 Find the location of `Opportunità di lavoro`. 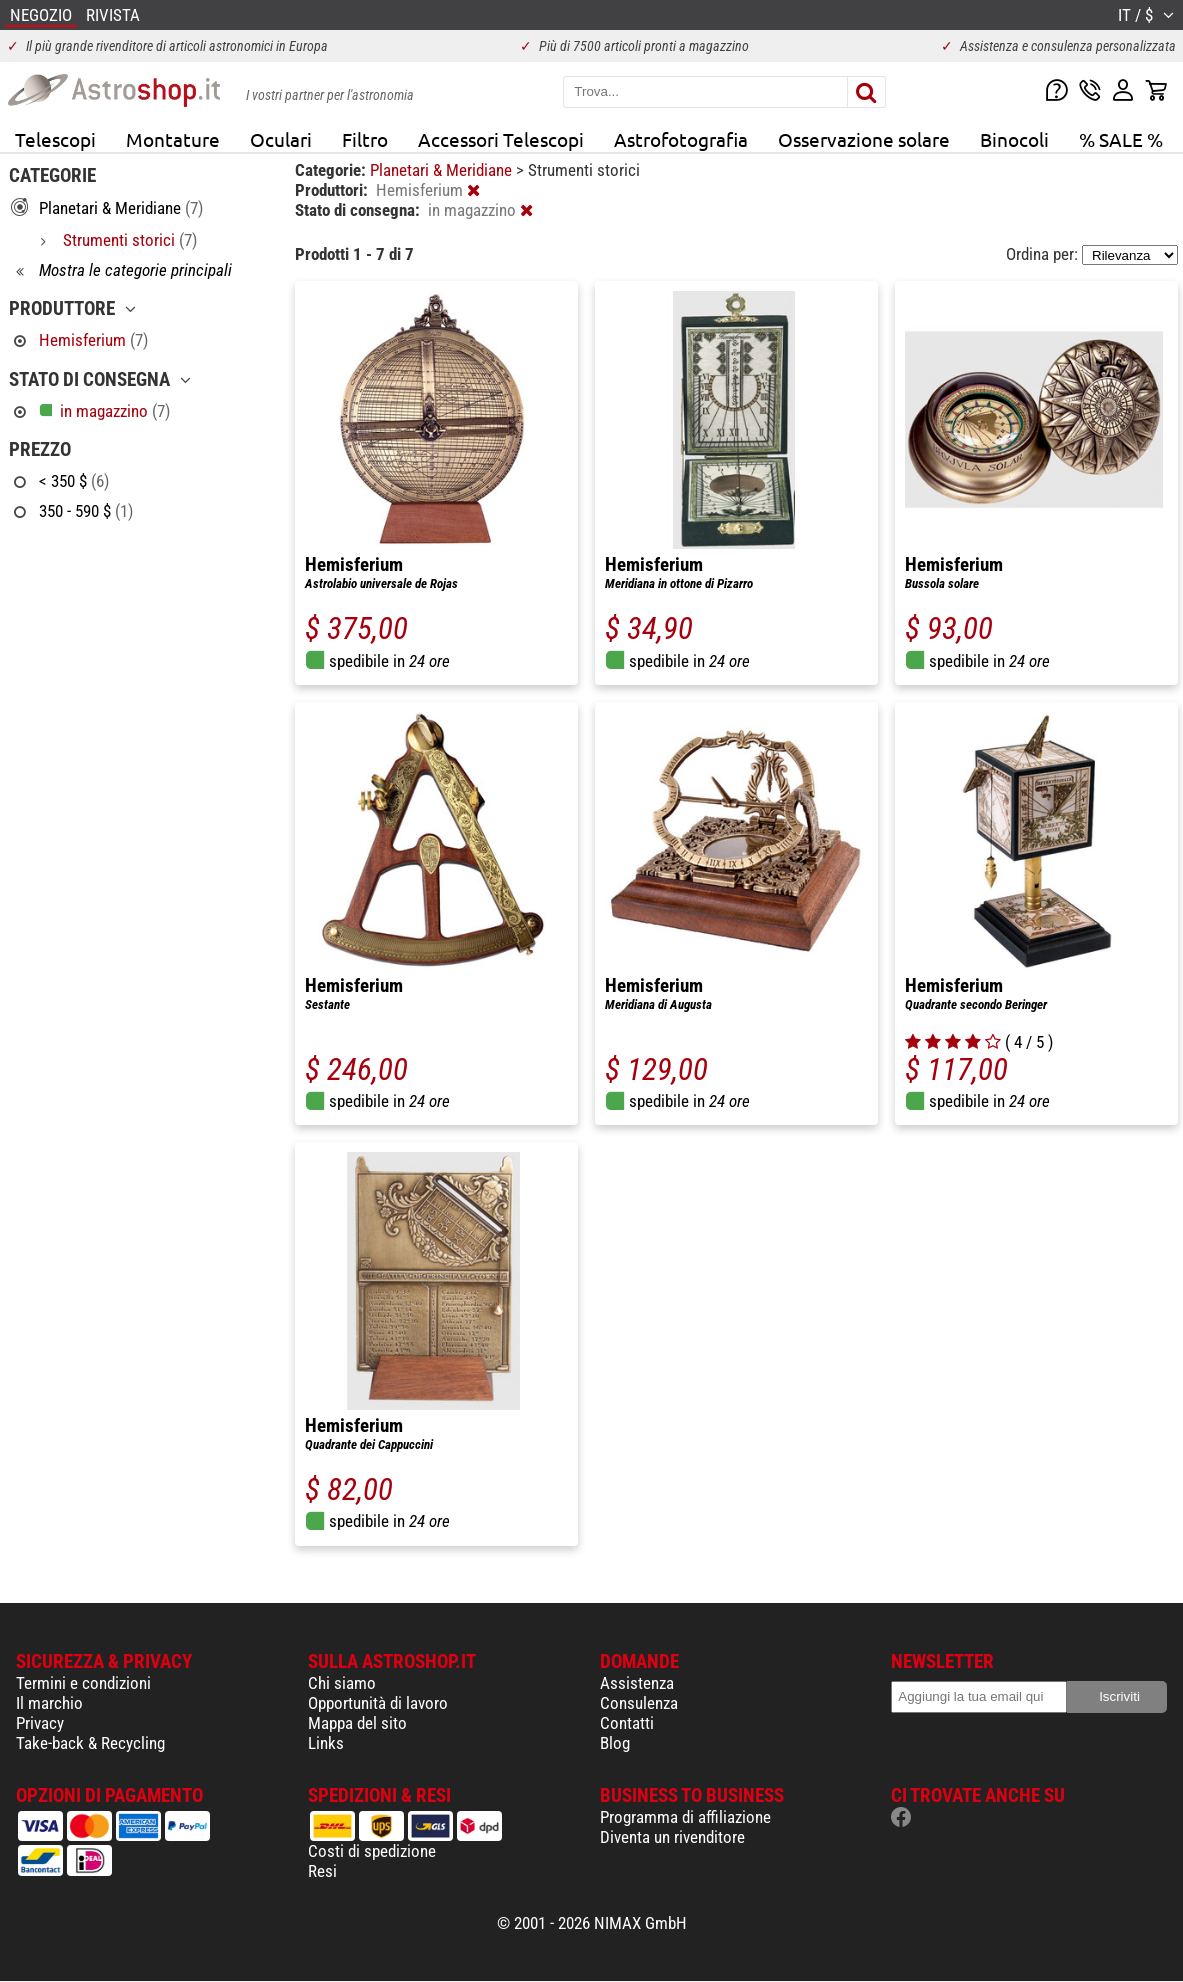

Opportunità di lavoro is located at coordinates (378, 1703).